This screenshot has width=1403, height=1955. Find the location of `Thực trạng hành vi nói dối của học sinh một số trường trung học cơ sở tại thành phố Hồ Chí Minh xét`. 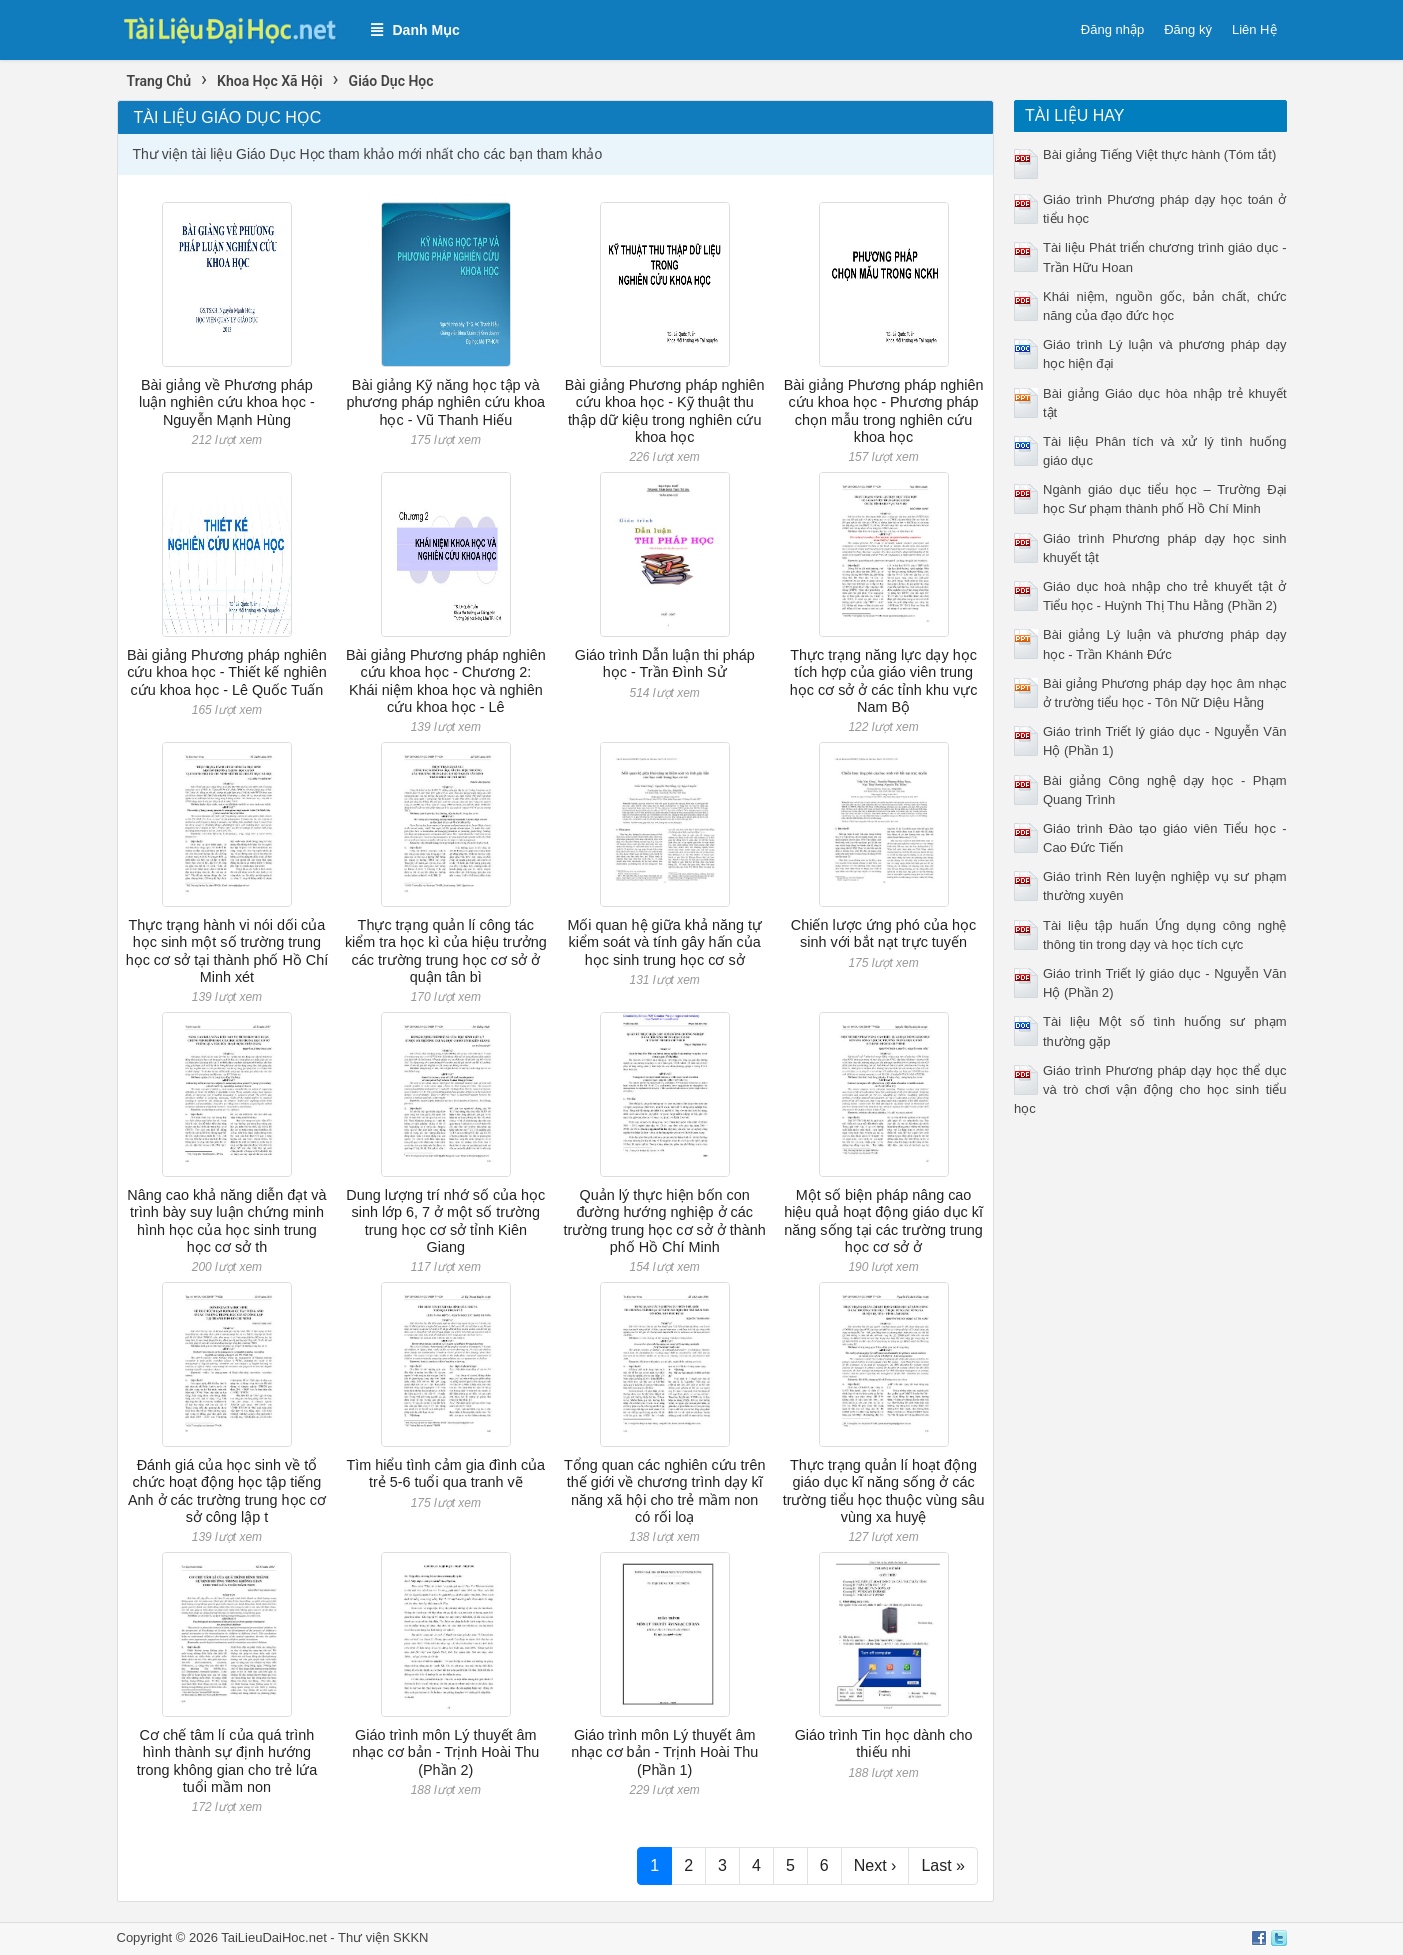

Thực trạng hành vi nói dối của học sinh một số trường trung học cơ sở tại thành phố Hồ Chí Minh xét is located at coordinates (227, 951).